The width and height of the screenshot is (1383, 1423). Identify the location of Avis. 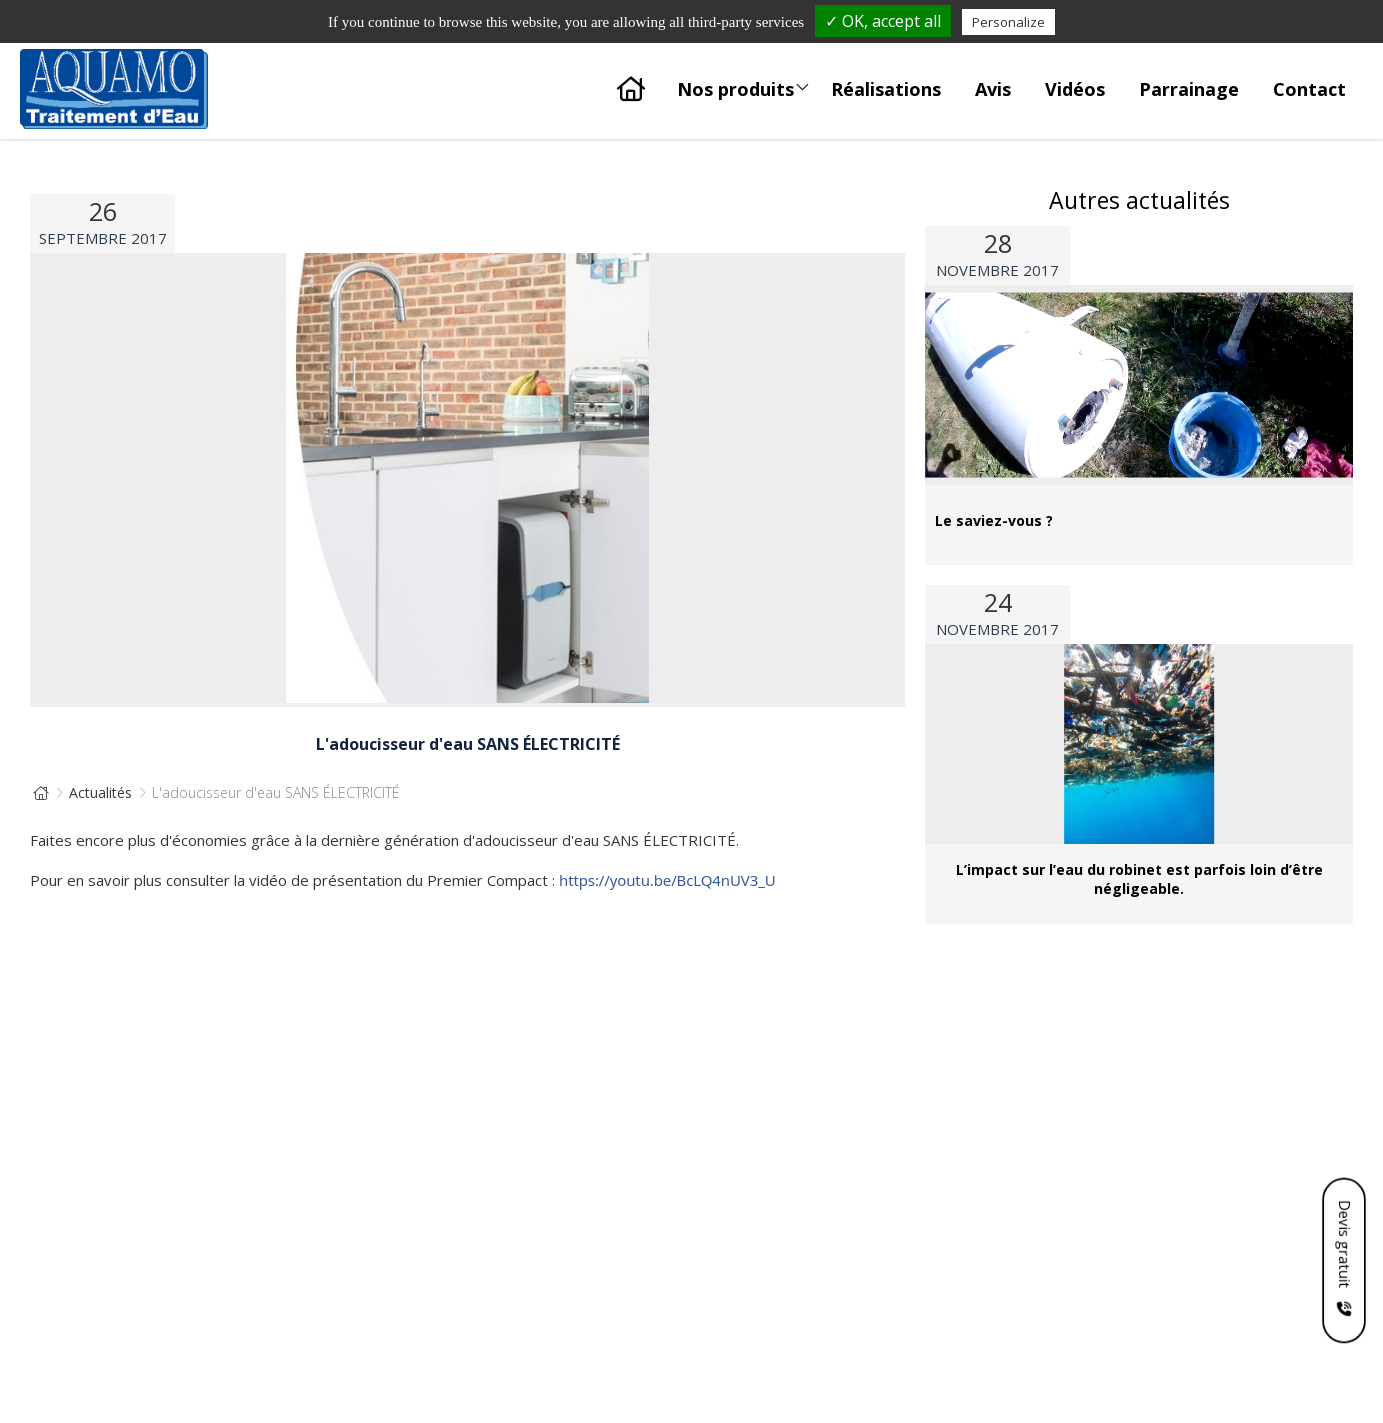
(993, 89).